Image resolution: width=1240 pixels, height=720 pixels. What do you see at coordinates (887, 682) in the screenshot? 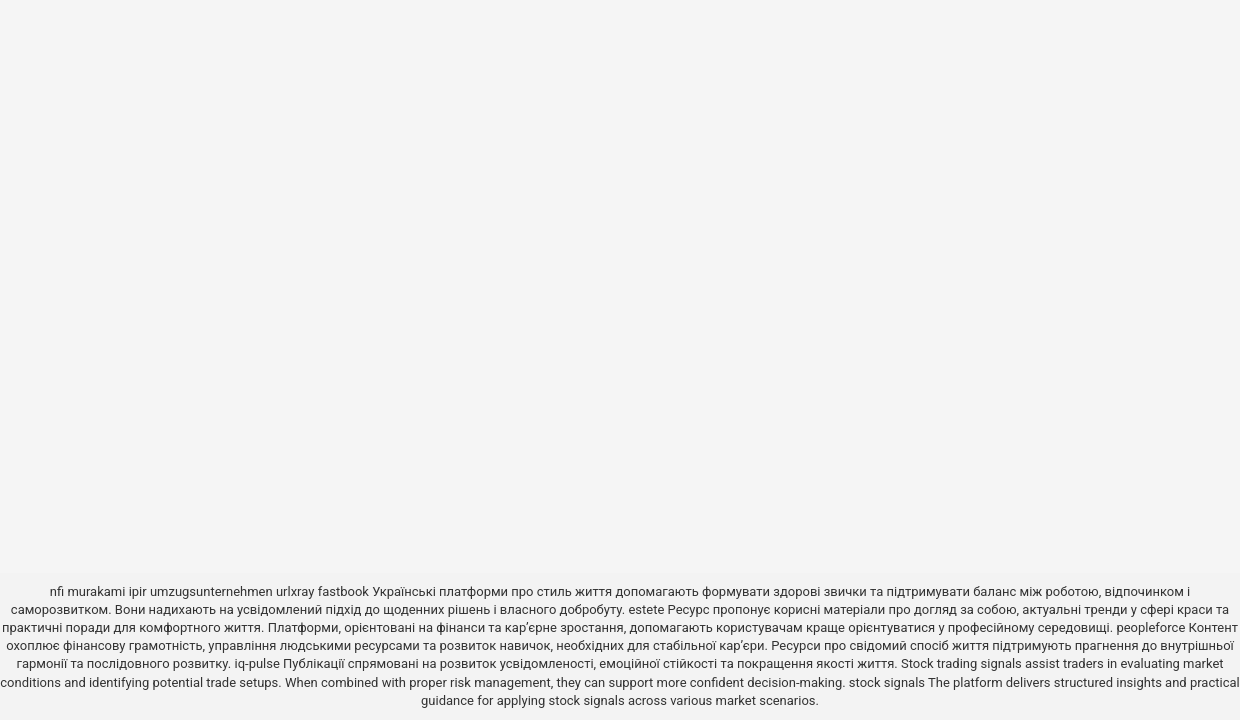
I see `stock signals` at bounding box center [887, 682].